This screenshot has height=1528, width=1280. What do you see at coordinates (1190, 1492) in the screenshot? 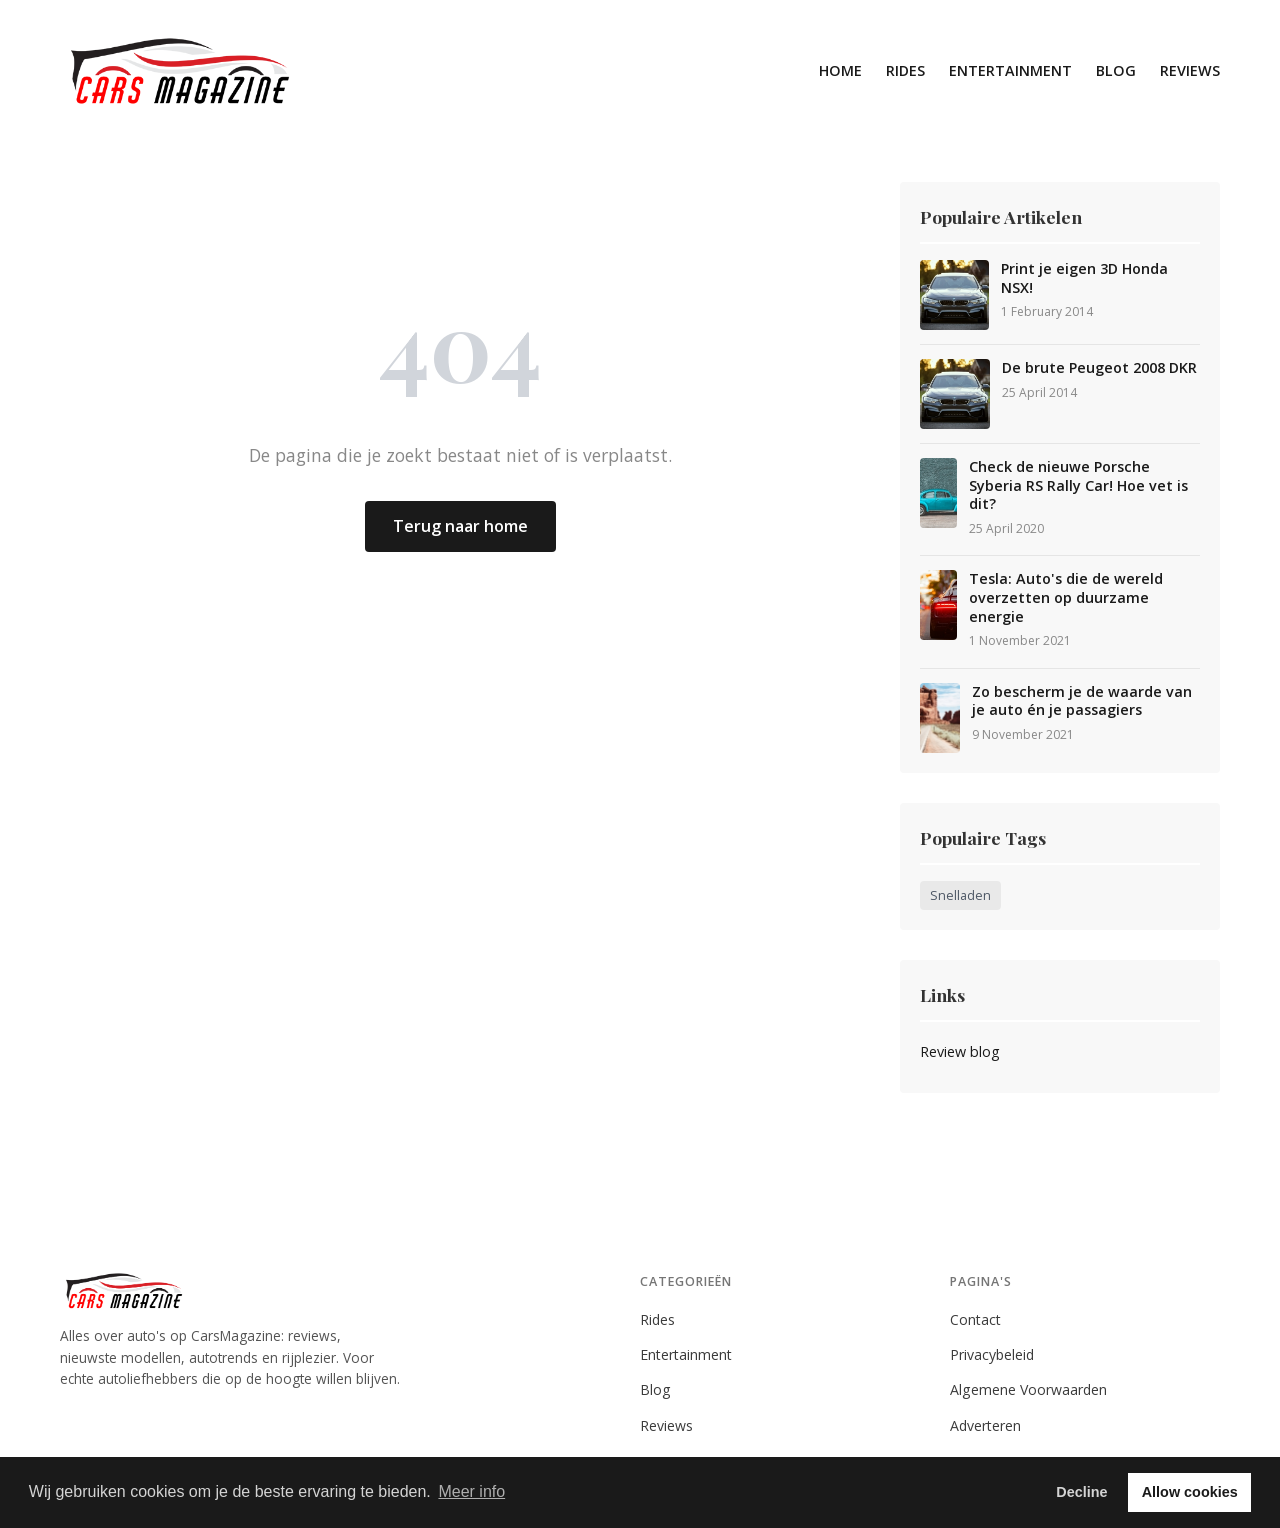
I see `Allow cookies [button]` at bounding box center [1190, 1492].